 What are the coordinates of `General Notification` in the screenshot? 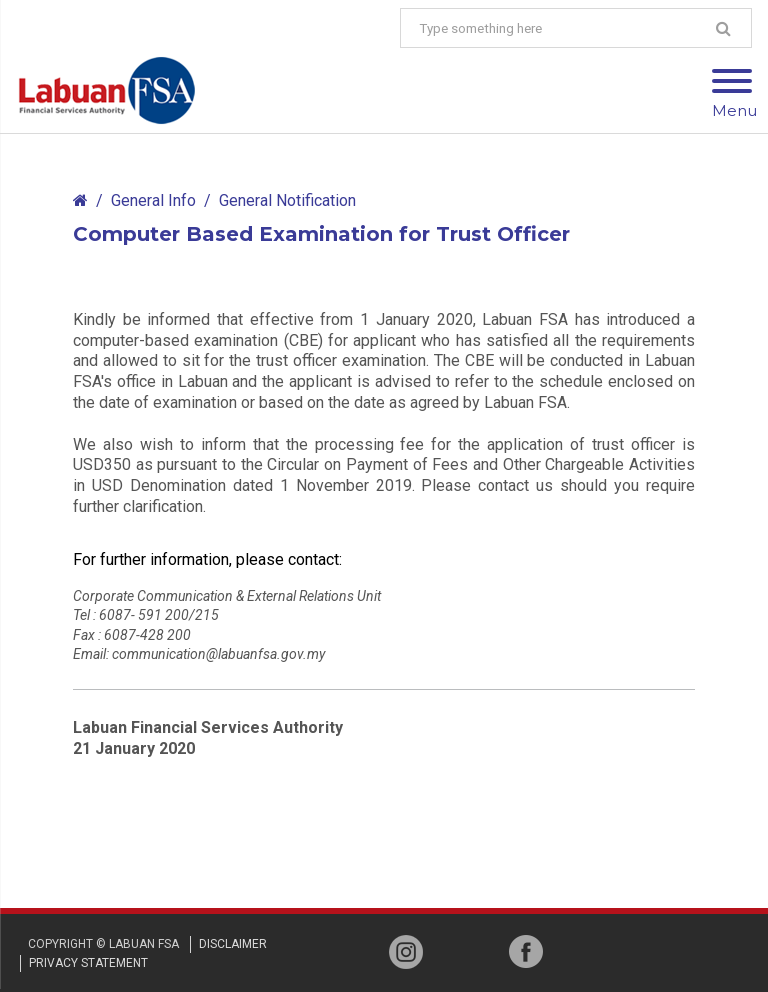 It's located at (287, 200).